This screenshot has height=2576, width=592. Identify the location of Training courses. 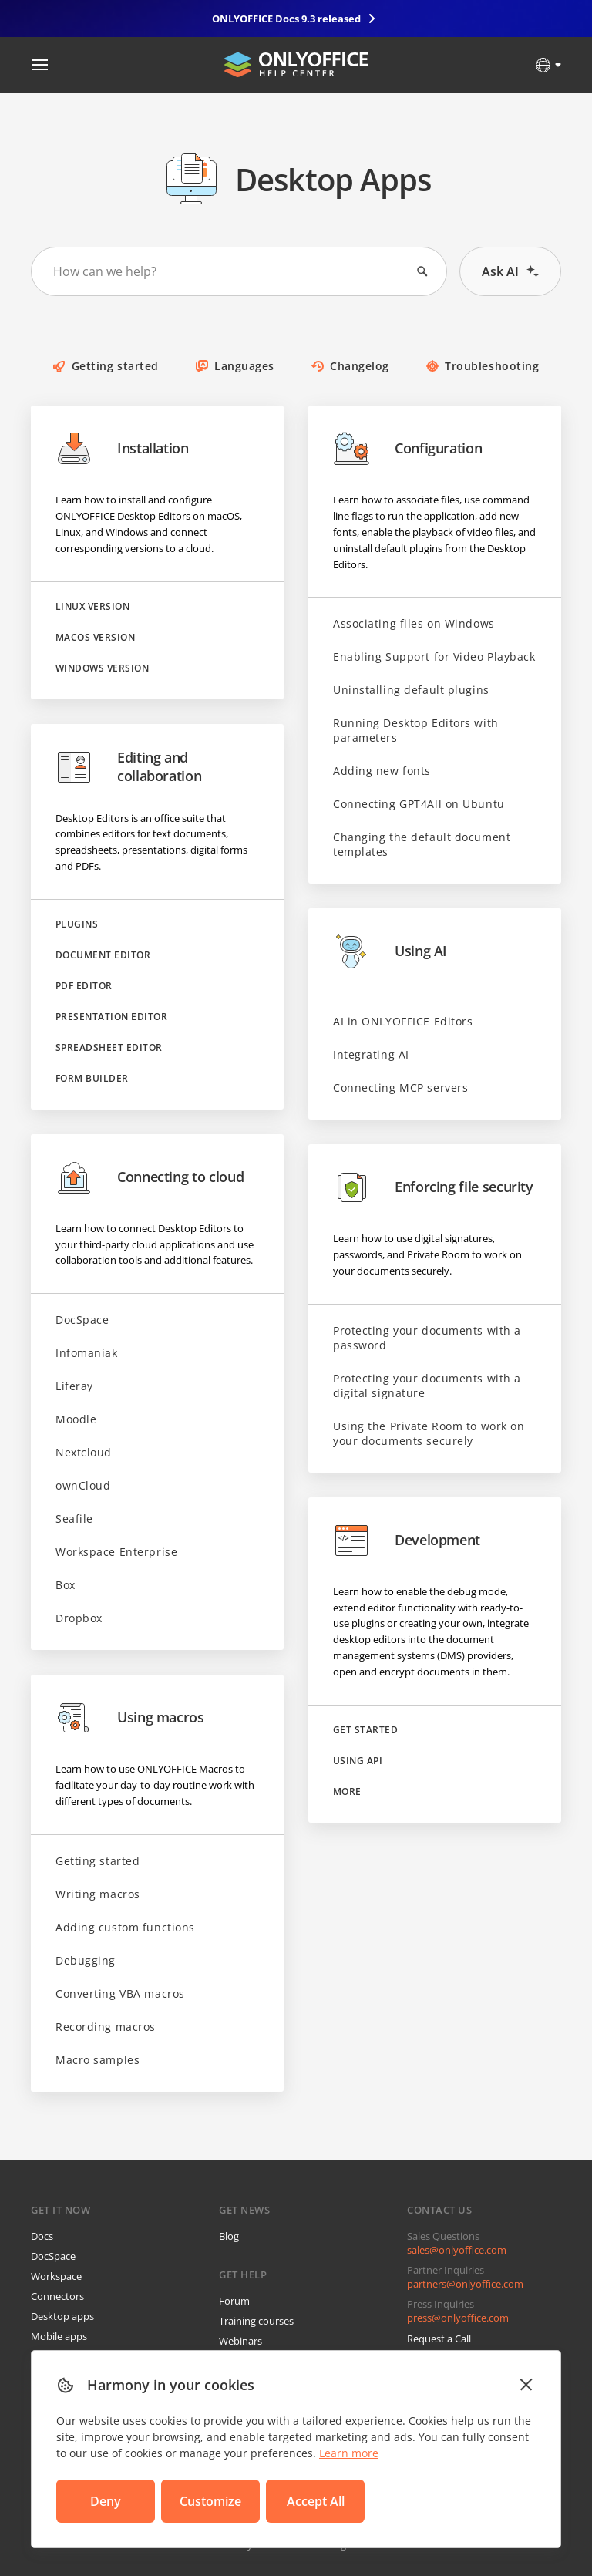
(256, 2321).